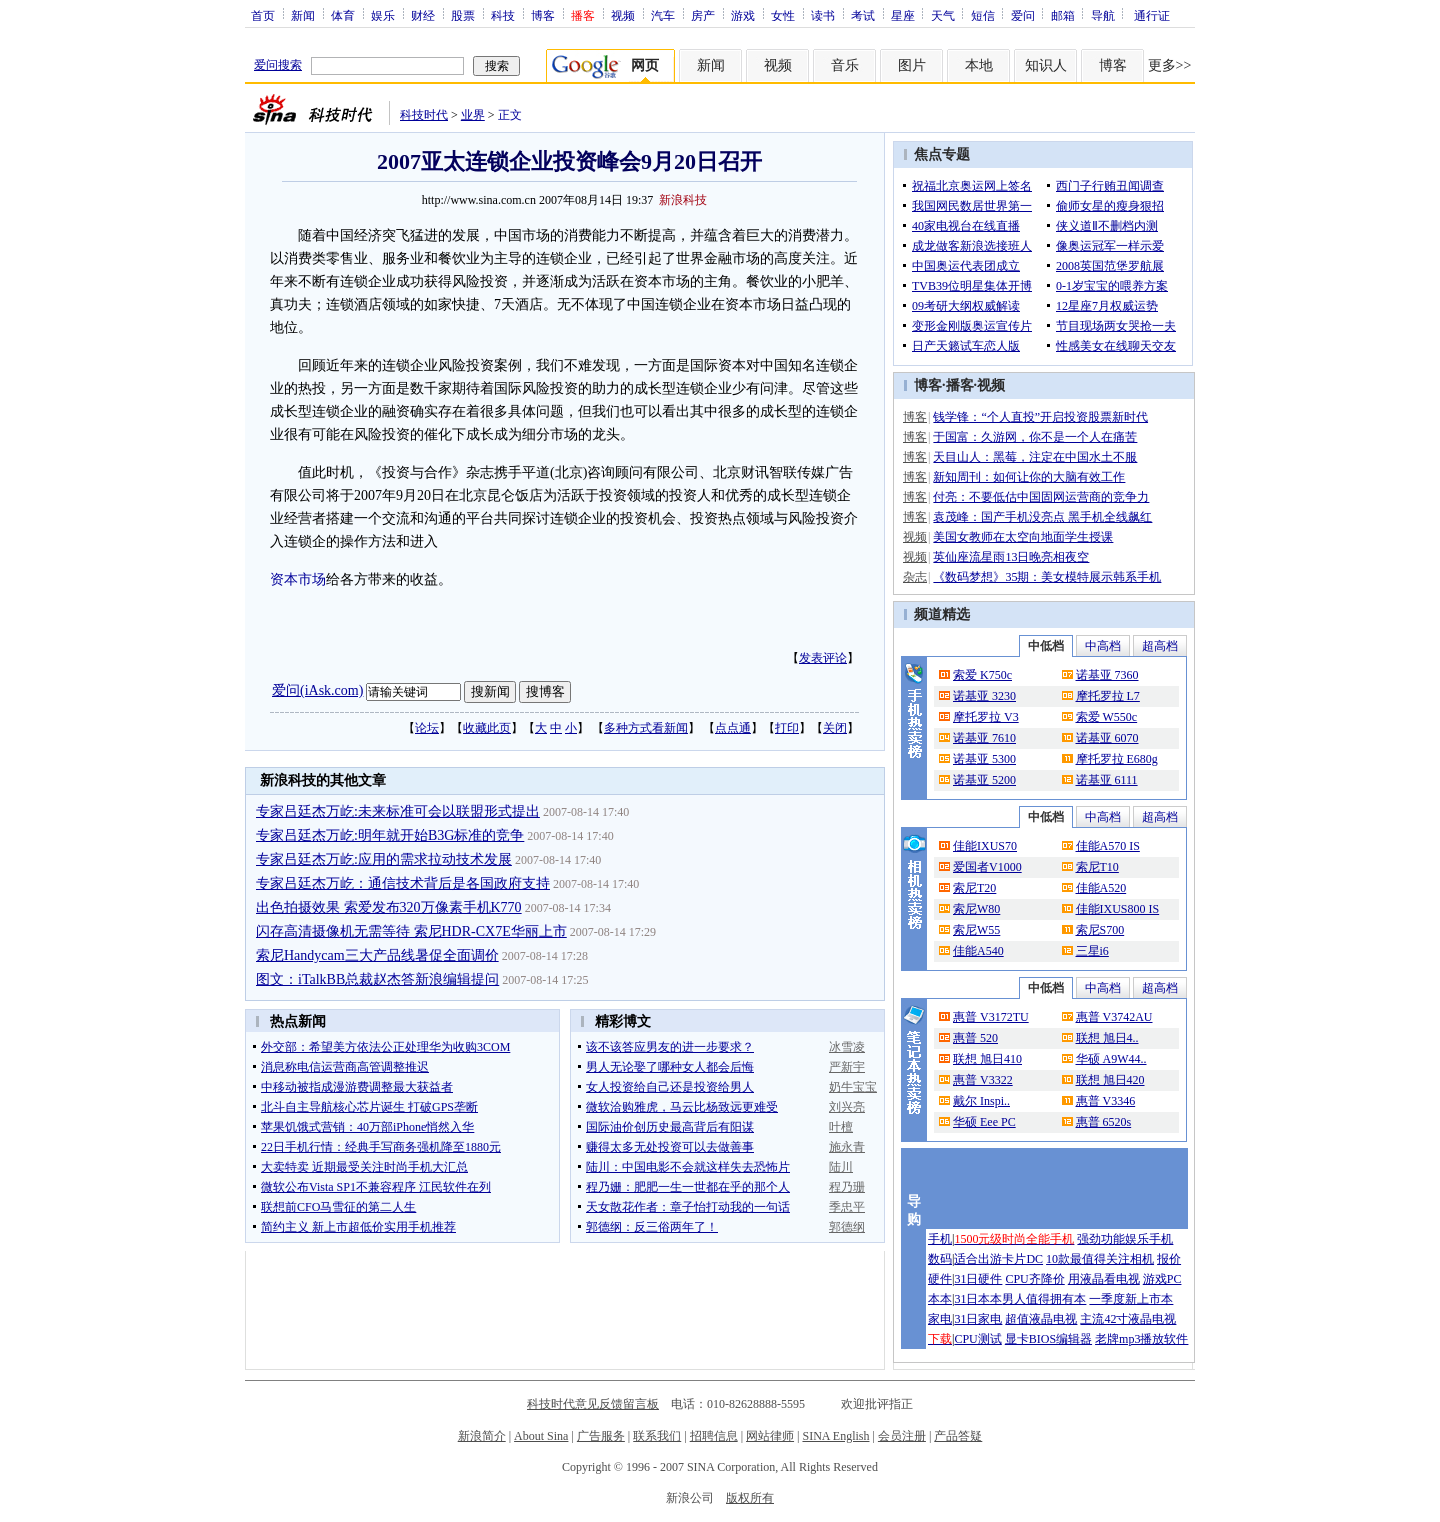 The width and height of the screenshot is (1440, 1522). Describe the element at coordinates (1034, 1279) in the screenshot. I see `CPU齐降价` at that location.